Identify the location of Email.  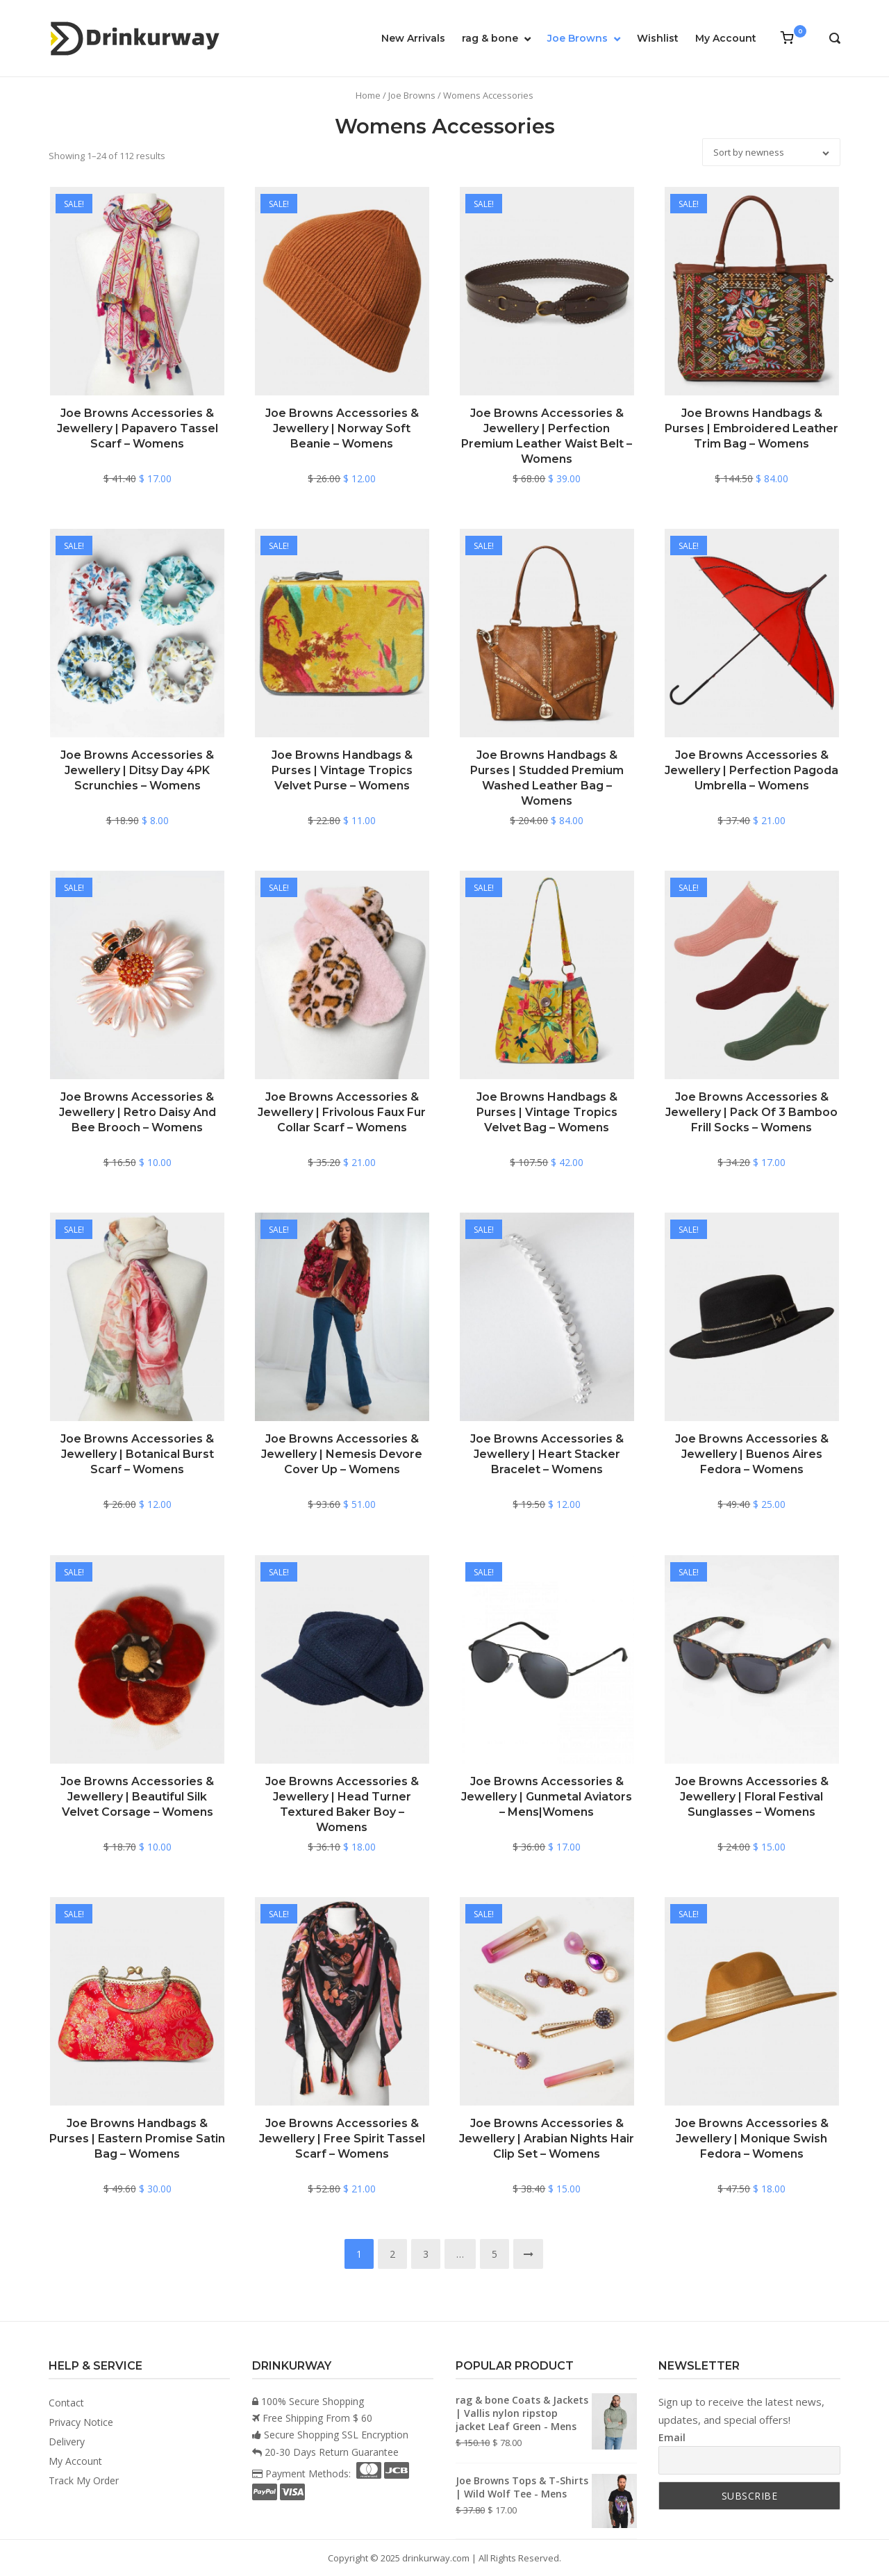
(672, 2437).